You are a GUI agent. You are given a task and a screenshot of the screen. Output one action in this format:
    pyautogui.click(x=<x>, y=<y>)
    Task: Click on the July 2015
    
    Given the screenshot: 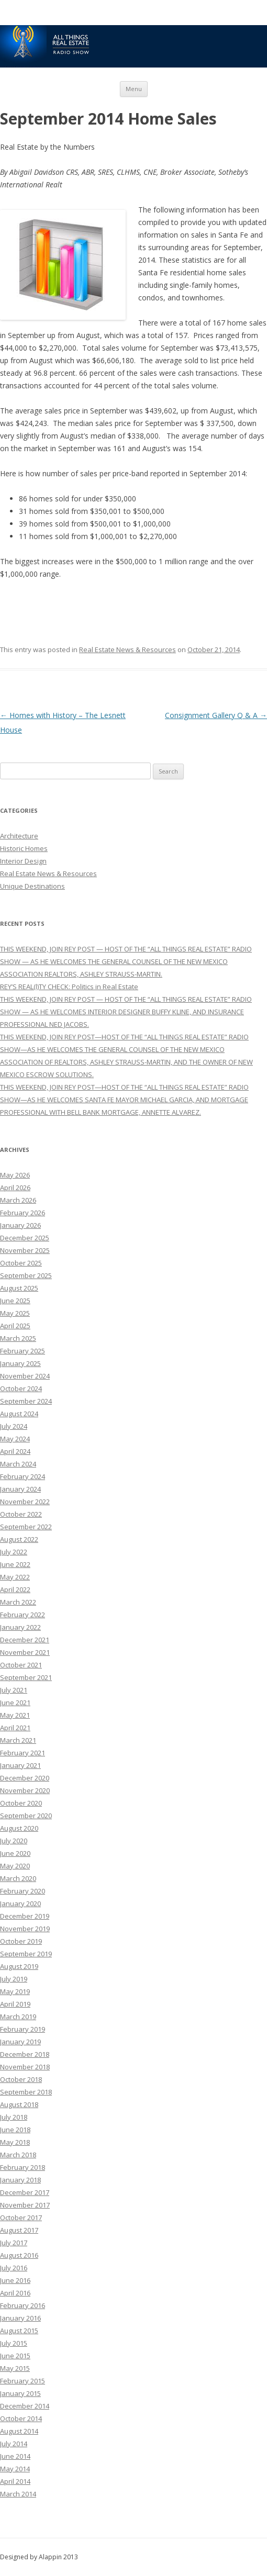 What is the action you would take?
    pyautogui.click(x=13, y=2343)
    